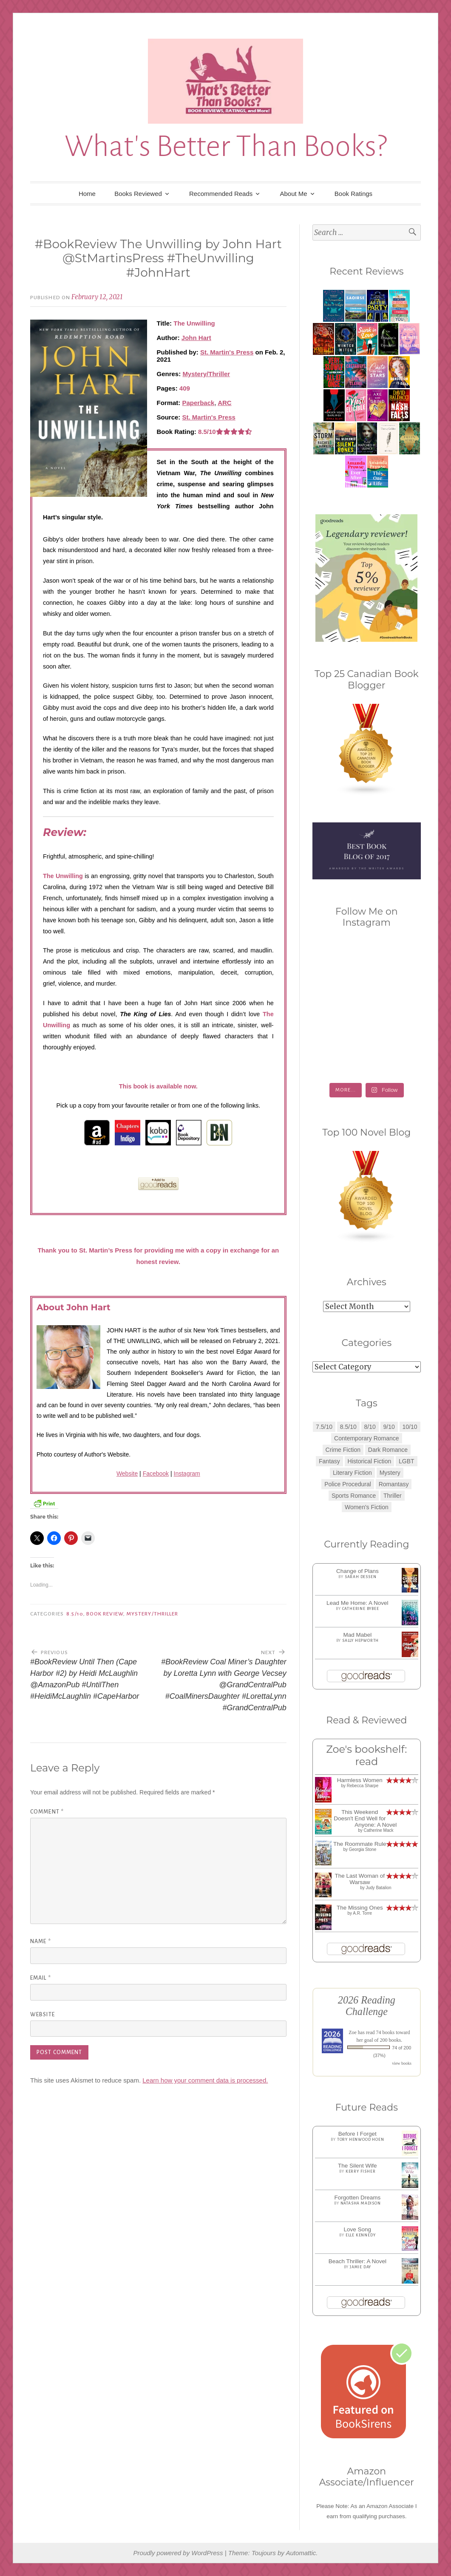  Describe the element at coordinates (378, 1887) in the screenshot. I see `Judy Batalion` at that location.